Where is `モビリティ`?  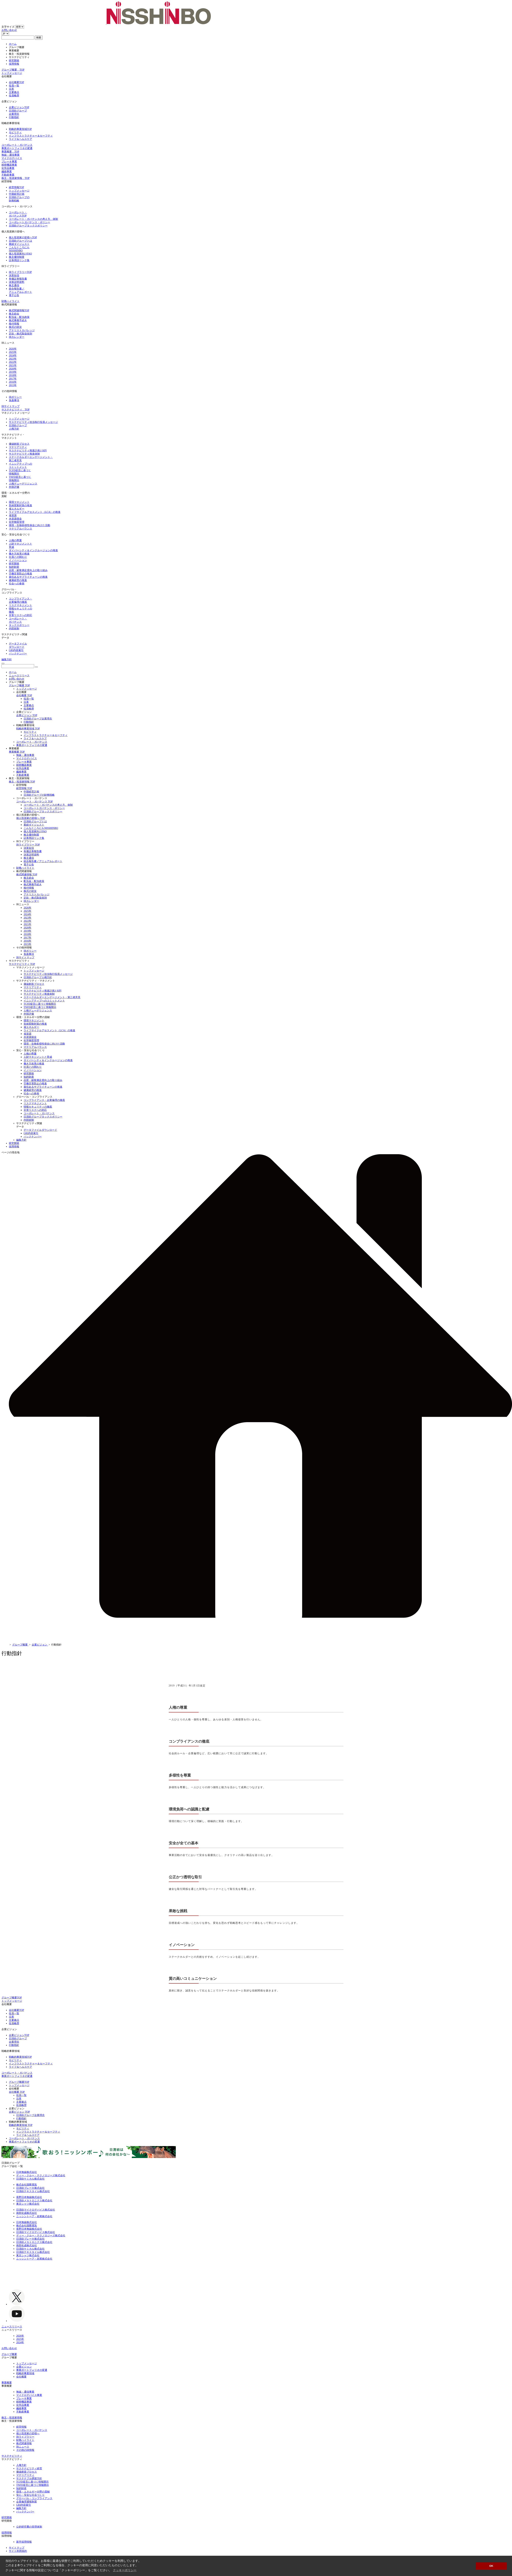 モビリティ is located at coordinates (15, 132).